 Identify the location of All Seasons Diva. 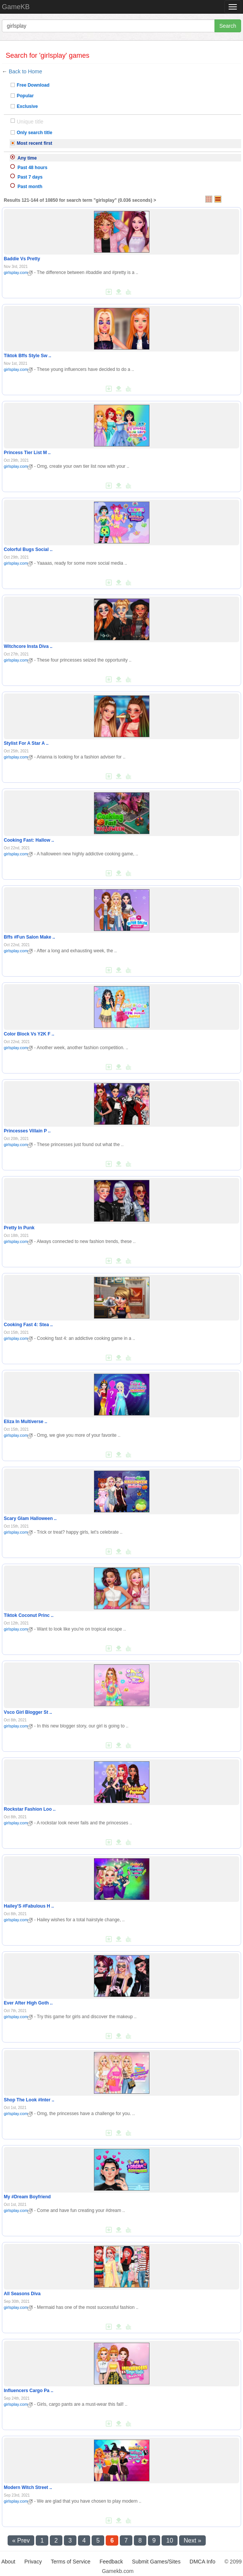
(22, 2293).